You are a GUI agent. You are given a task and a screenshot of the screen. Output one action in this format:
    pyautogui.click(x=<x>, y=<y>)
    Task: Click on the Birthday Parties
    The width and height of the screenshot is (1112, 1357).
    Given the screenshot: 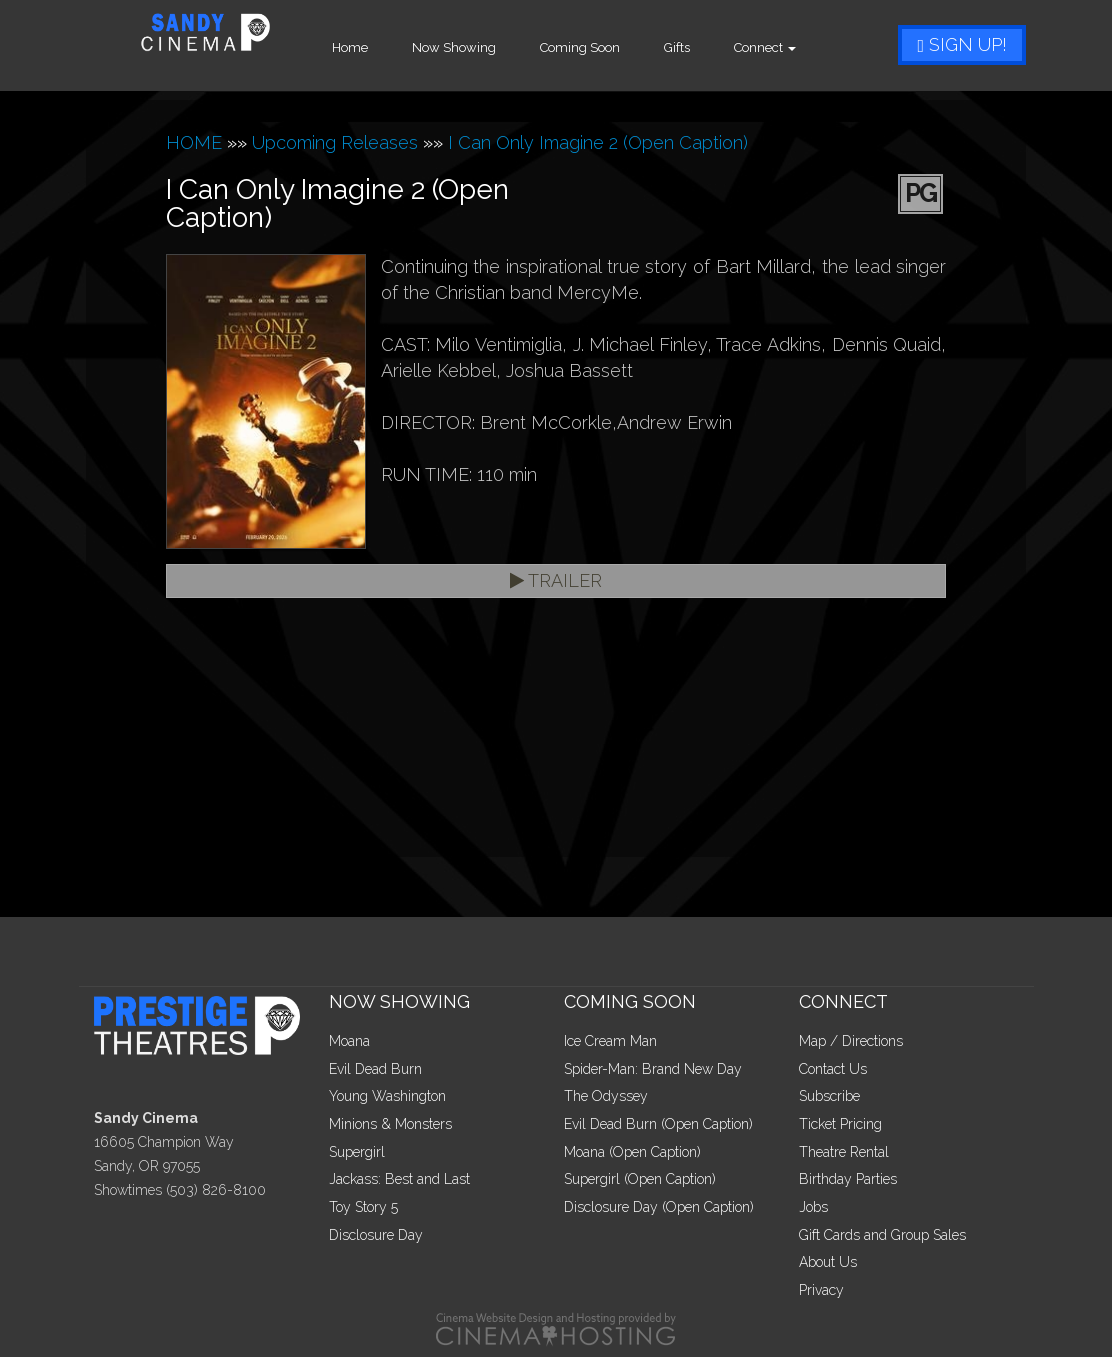 What is the action you would take?
    pyautogui.click(x=848, y=1179)
    